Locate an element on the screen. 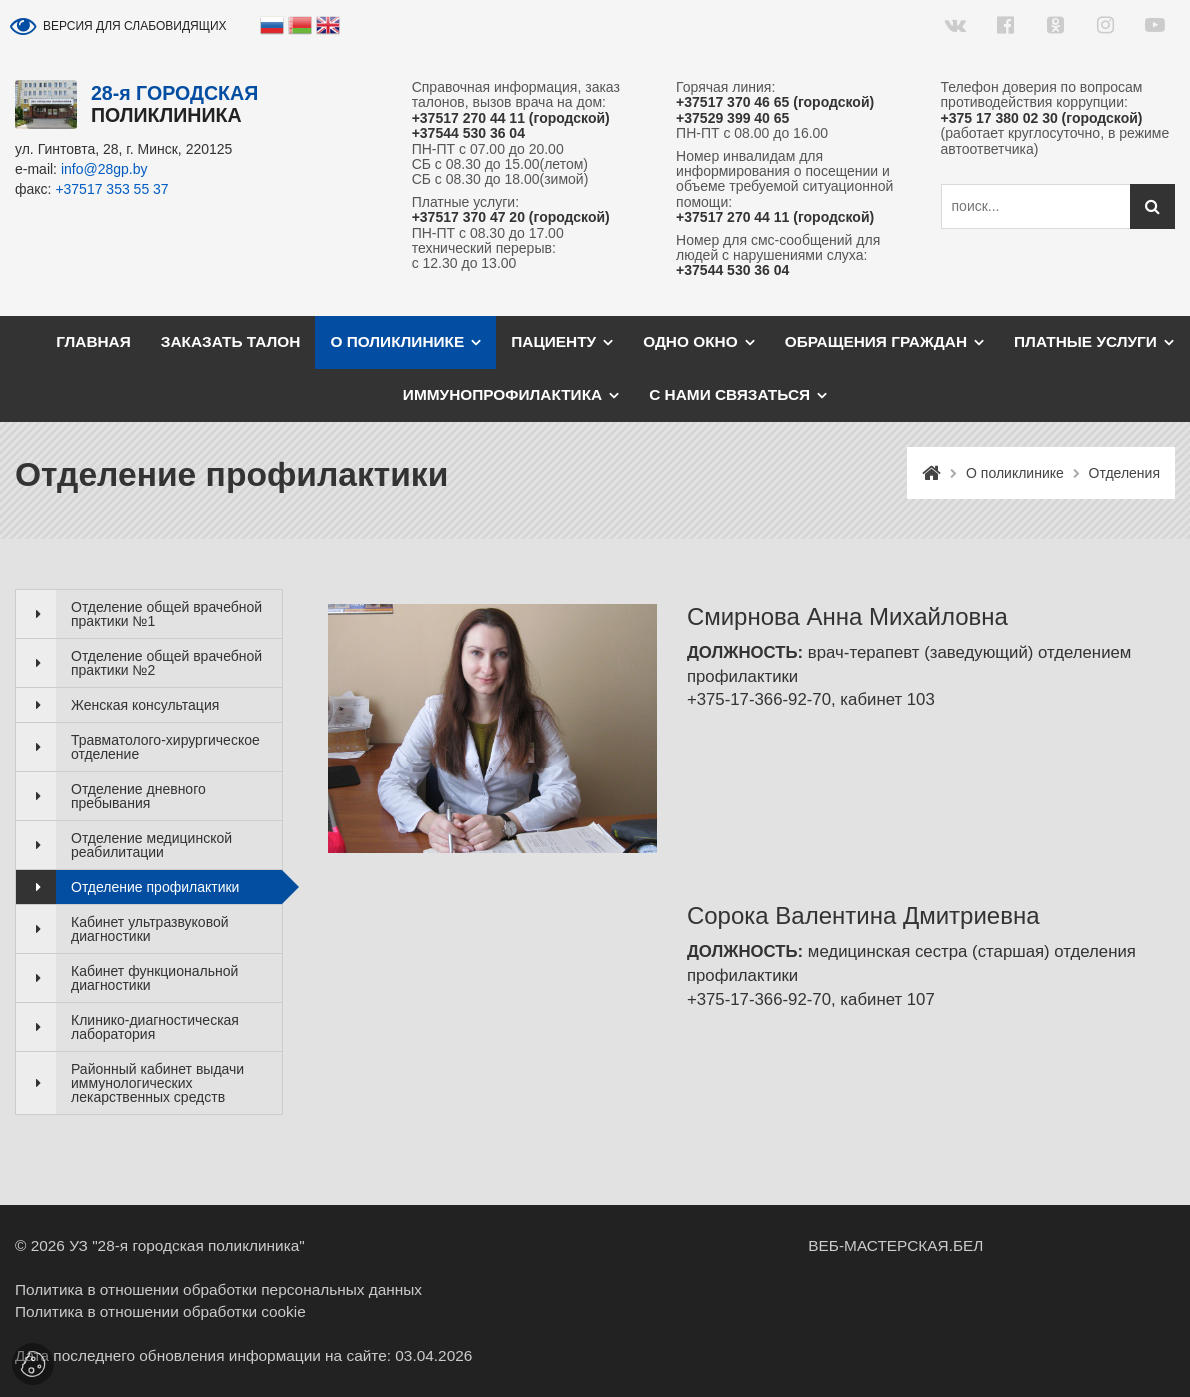  Отделение общей врачебной практики №1 is located at coordinates (166, 614).